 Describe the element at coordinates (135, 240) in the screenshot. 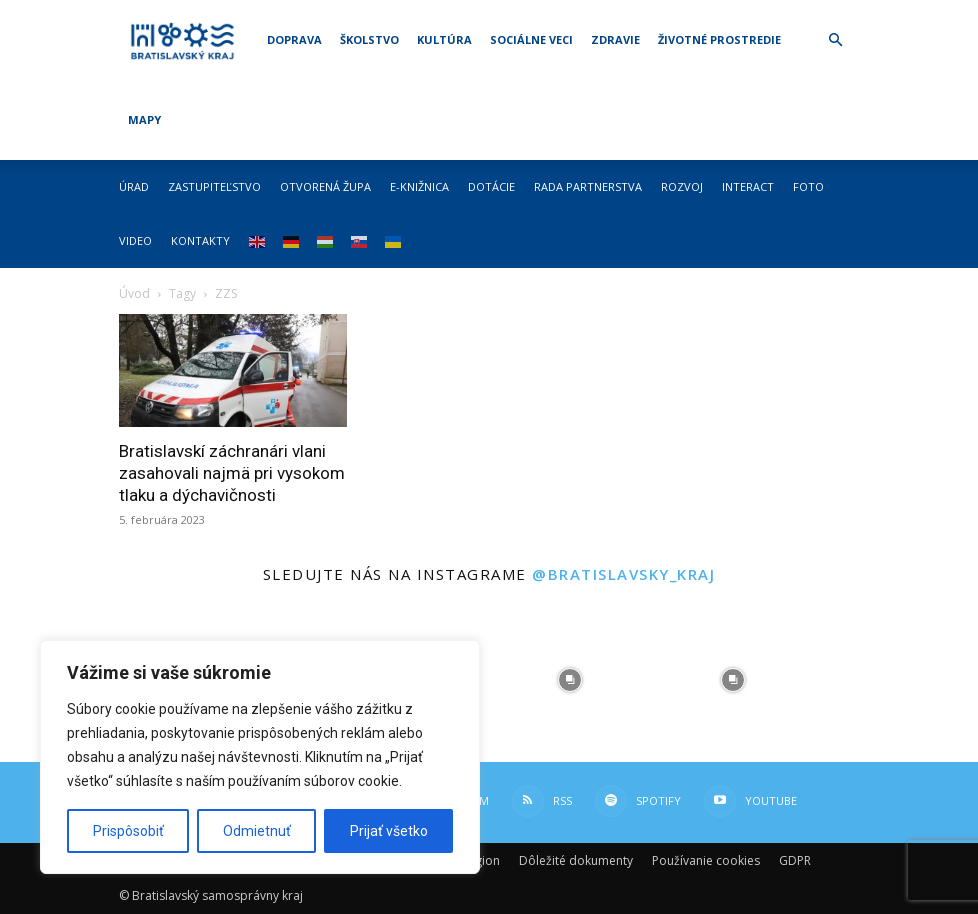

I see `Video` at that location.